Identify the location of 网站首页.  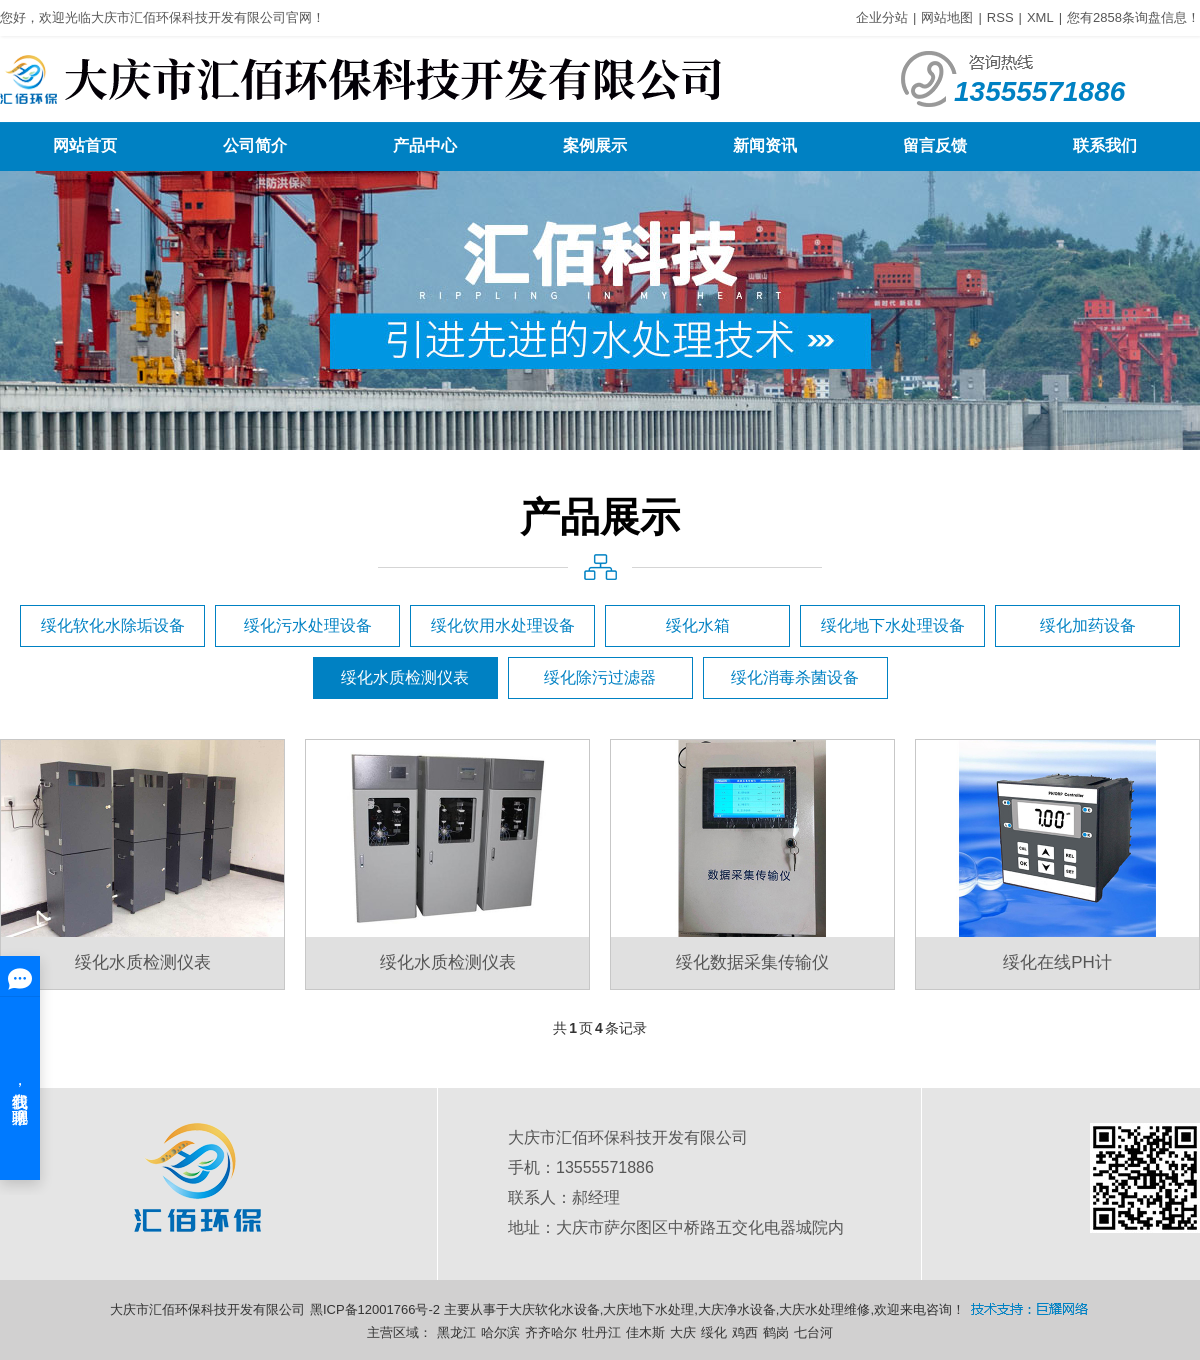
(85, 145).